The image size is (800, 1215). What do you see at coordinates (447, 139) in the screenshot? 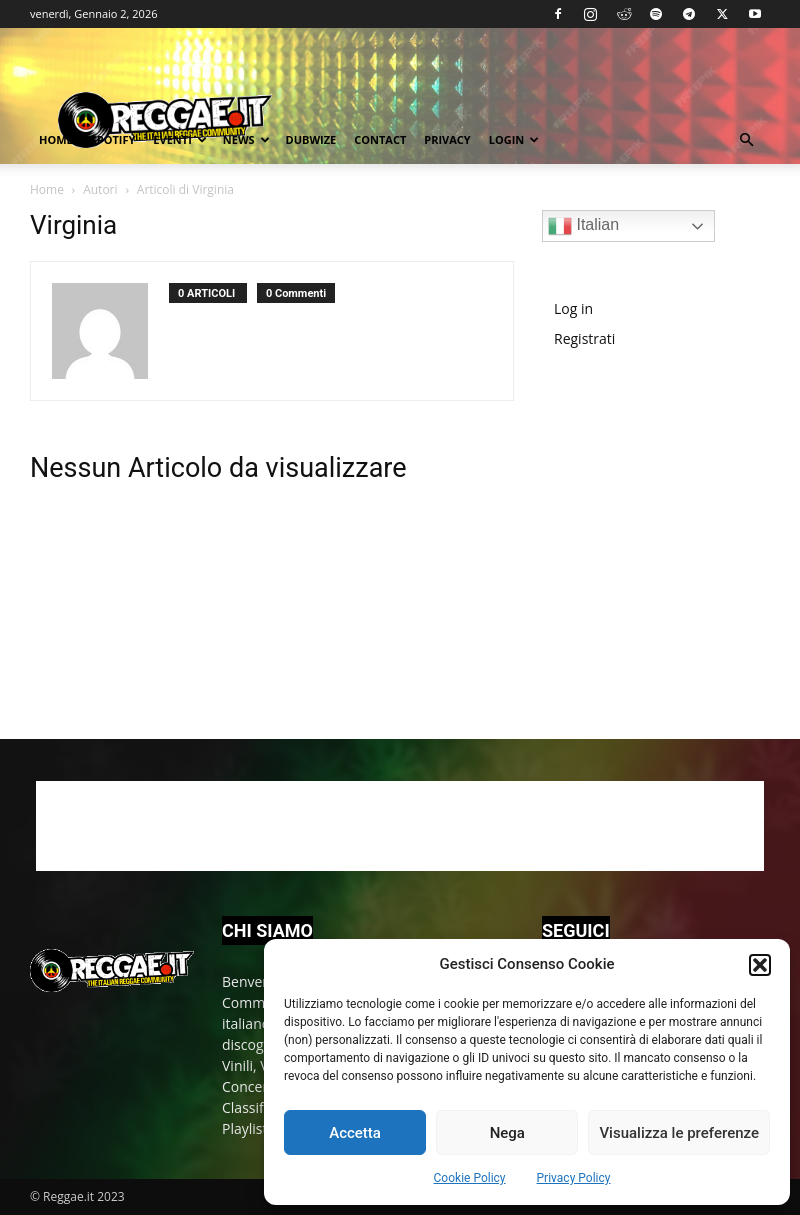
I see `Privacy` at bounding box center [447, 139].